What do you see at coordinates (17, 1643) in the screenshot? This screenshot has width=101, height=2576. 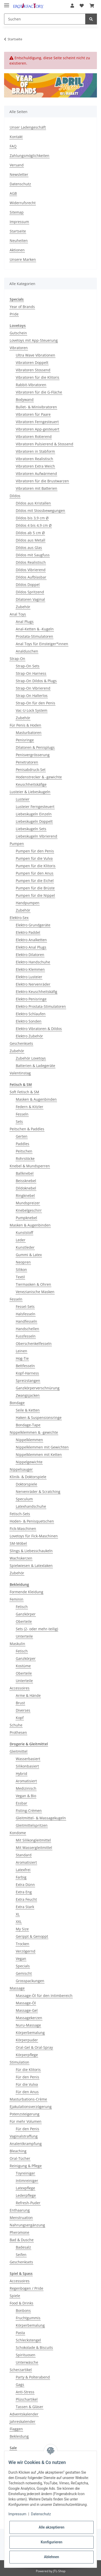 I see `Maskulin` at bounding box center [17, 1643].